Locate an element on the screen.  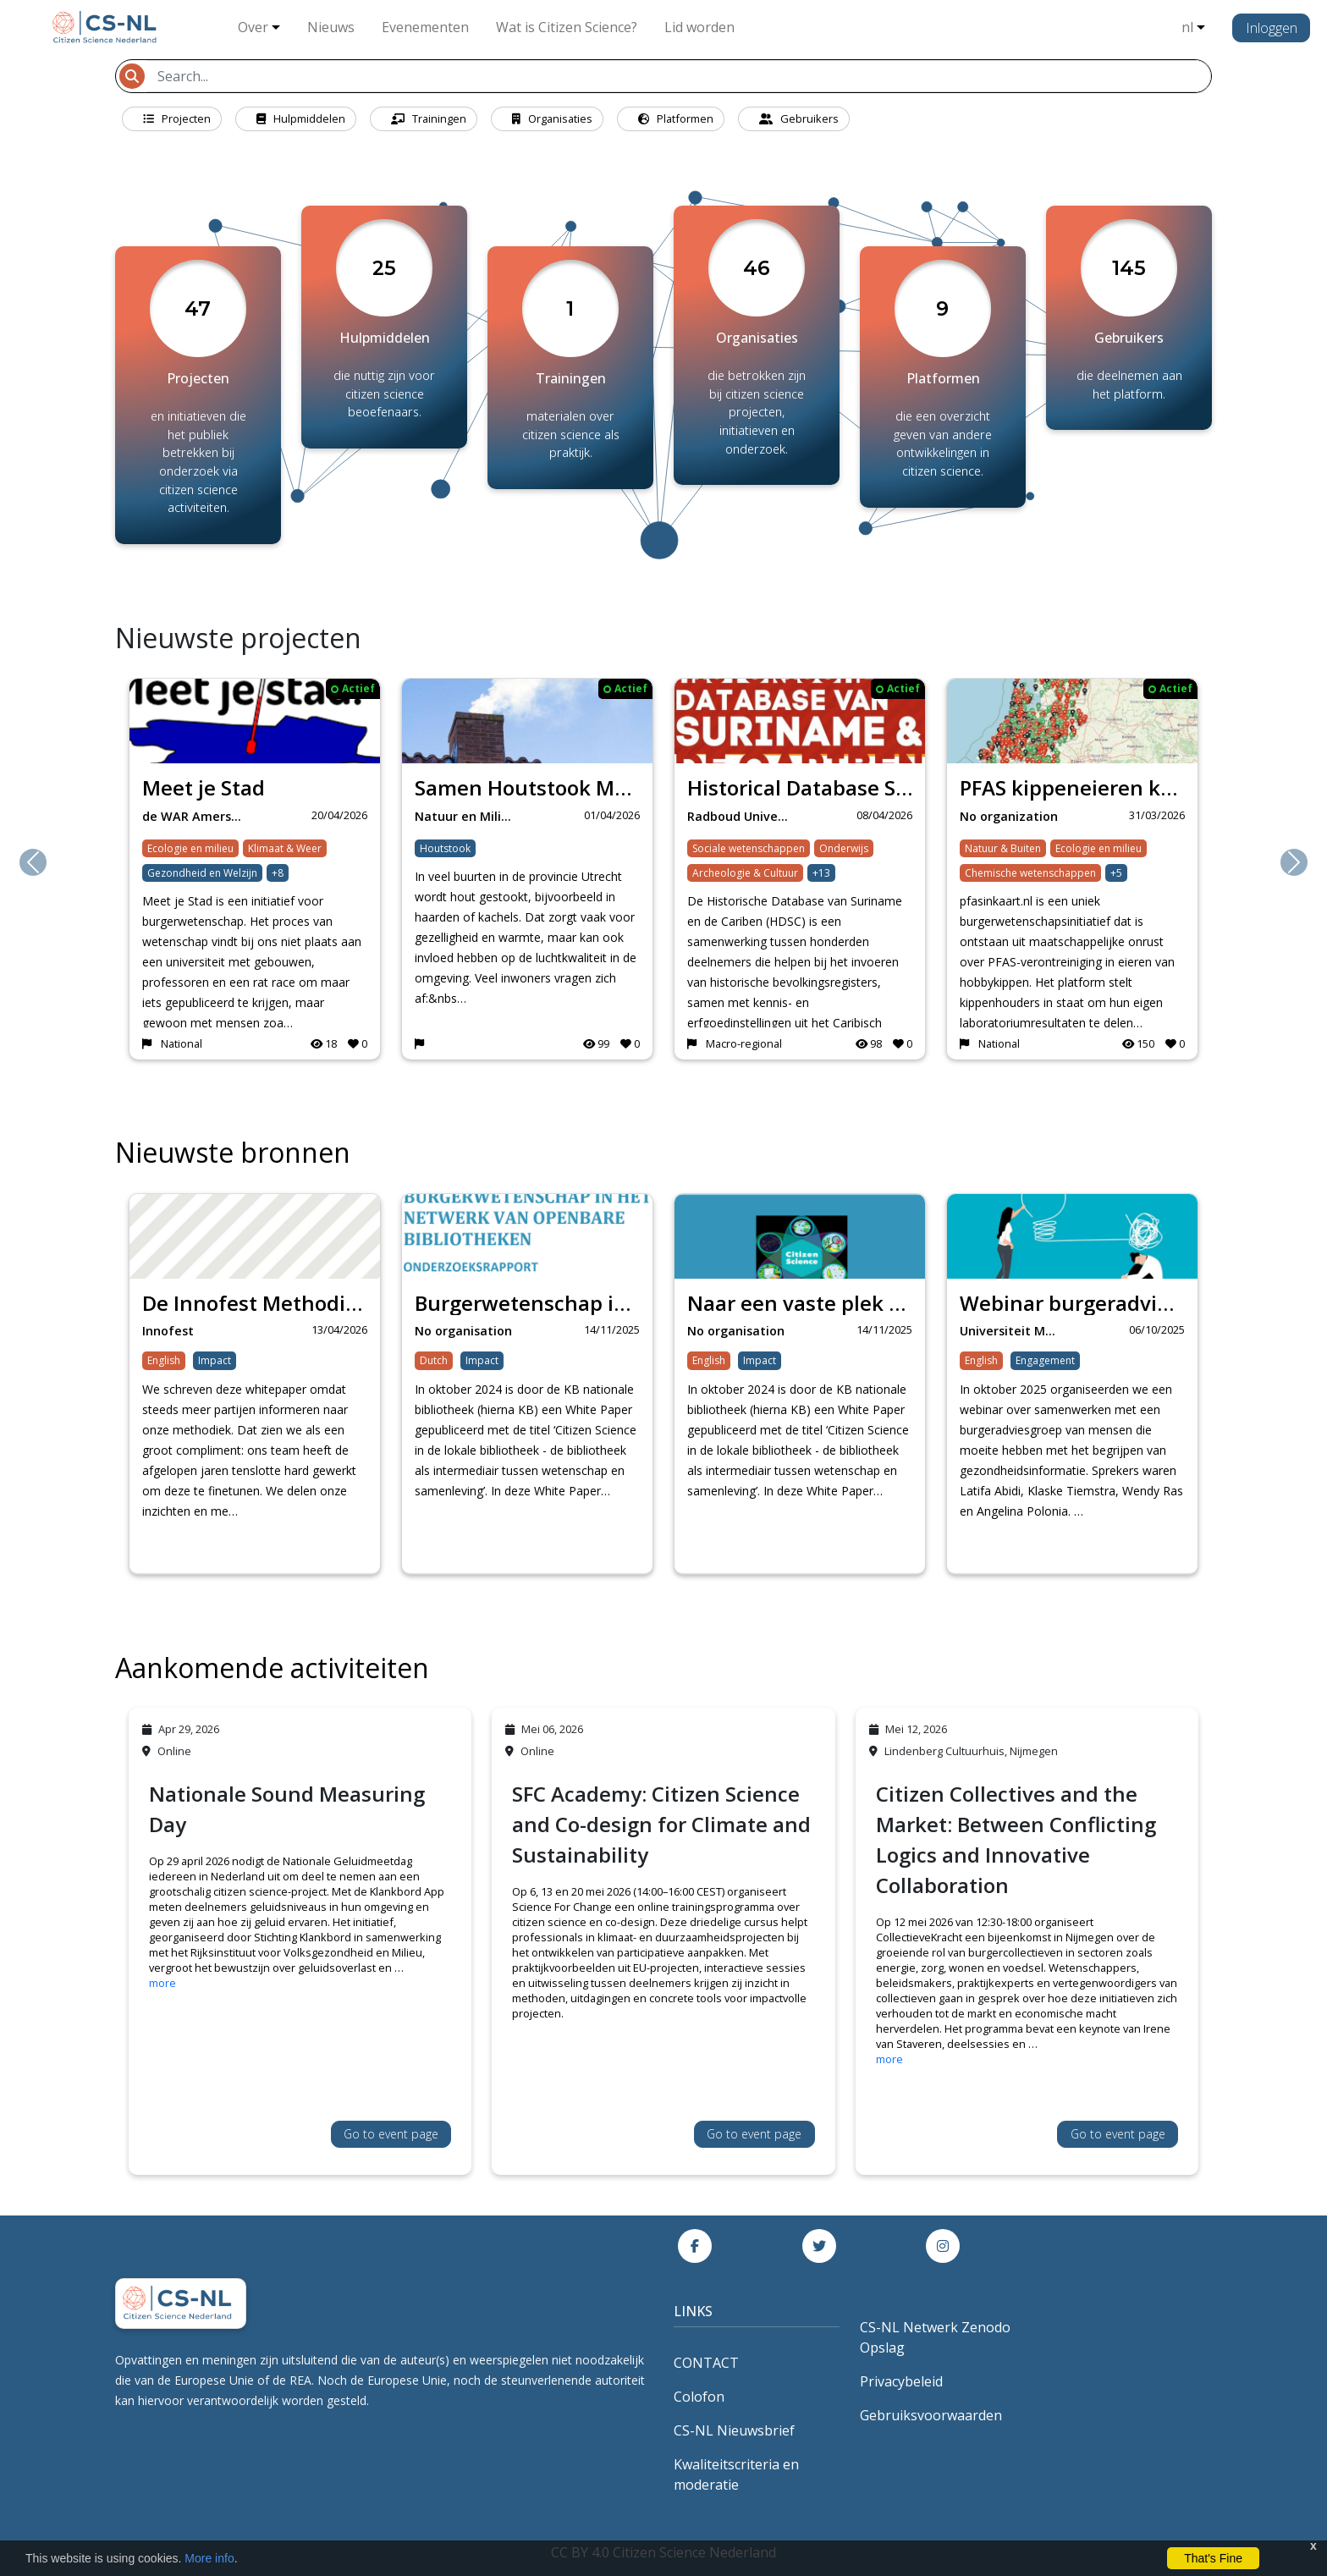
Lid worden is located at coordinates (699, 27).